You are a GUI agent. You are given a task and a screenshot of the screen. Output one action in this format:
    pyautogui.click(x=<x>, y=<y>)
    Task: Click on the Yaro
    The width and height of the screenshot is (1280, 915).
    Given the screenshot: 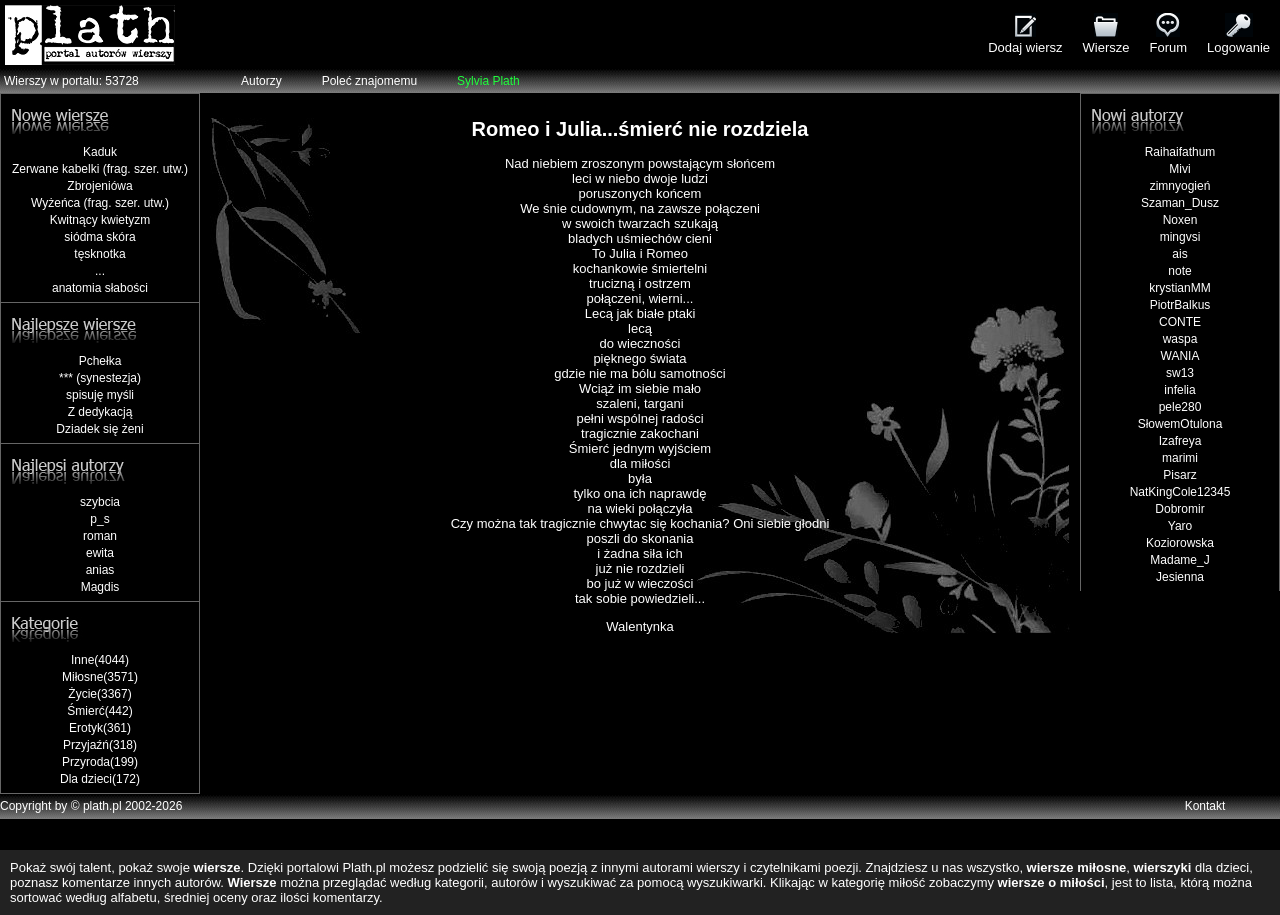 What is the action you would take?
    pyautogui.click(x=1180, y=526)
    